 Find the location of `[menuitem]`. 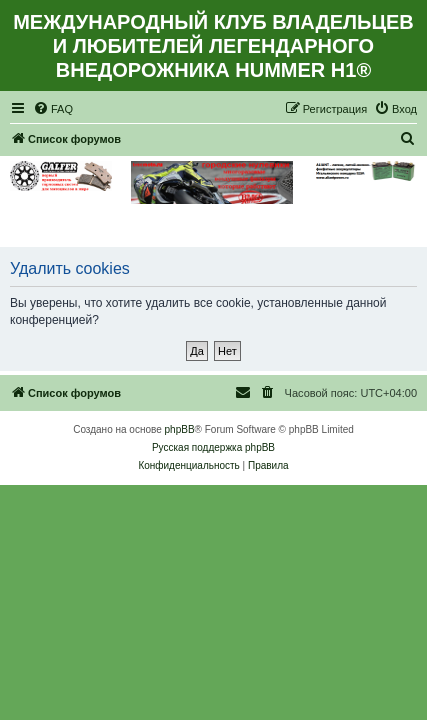

[menuitem] is located at coordinates (53, 109).